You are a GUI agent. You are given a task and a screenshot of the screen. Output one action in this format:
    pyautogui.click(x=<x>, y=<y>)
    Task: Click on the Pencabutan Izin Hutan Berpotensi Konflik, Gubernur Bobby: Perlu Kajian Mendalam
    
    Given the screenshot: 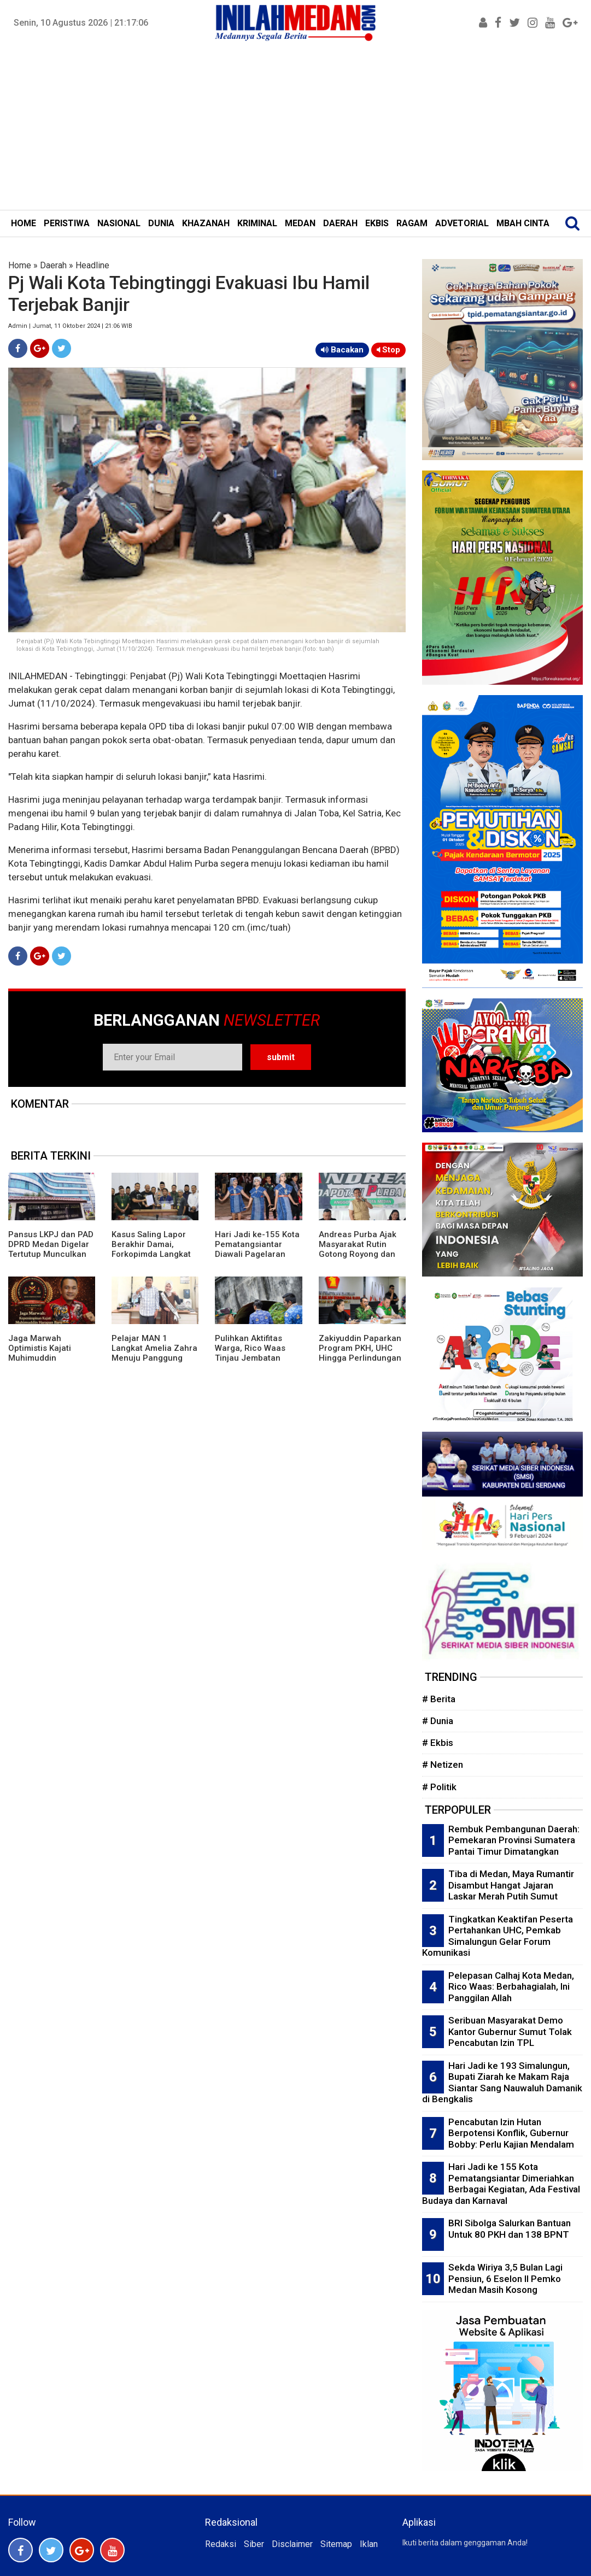 What is the action you would take?
    pyautogui.click(x=511, y=2133)
    